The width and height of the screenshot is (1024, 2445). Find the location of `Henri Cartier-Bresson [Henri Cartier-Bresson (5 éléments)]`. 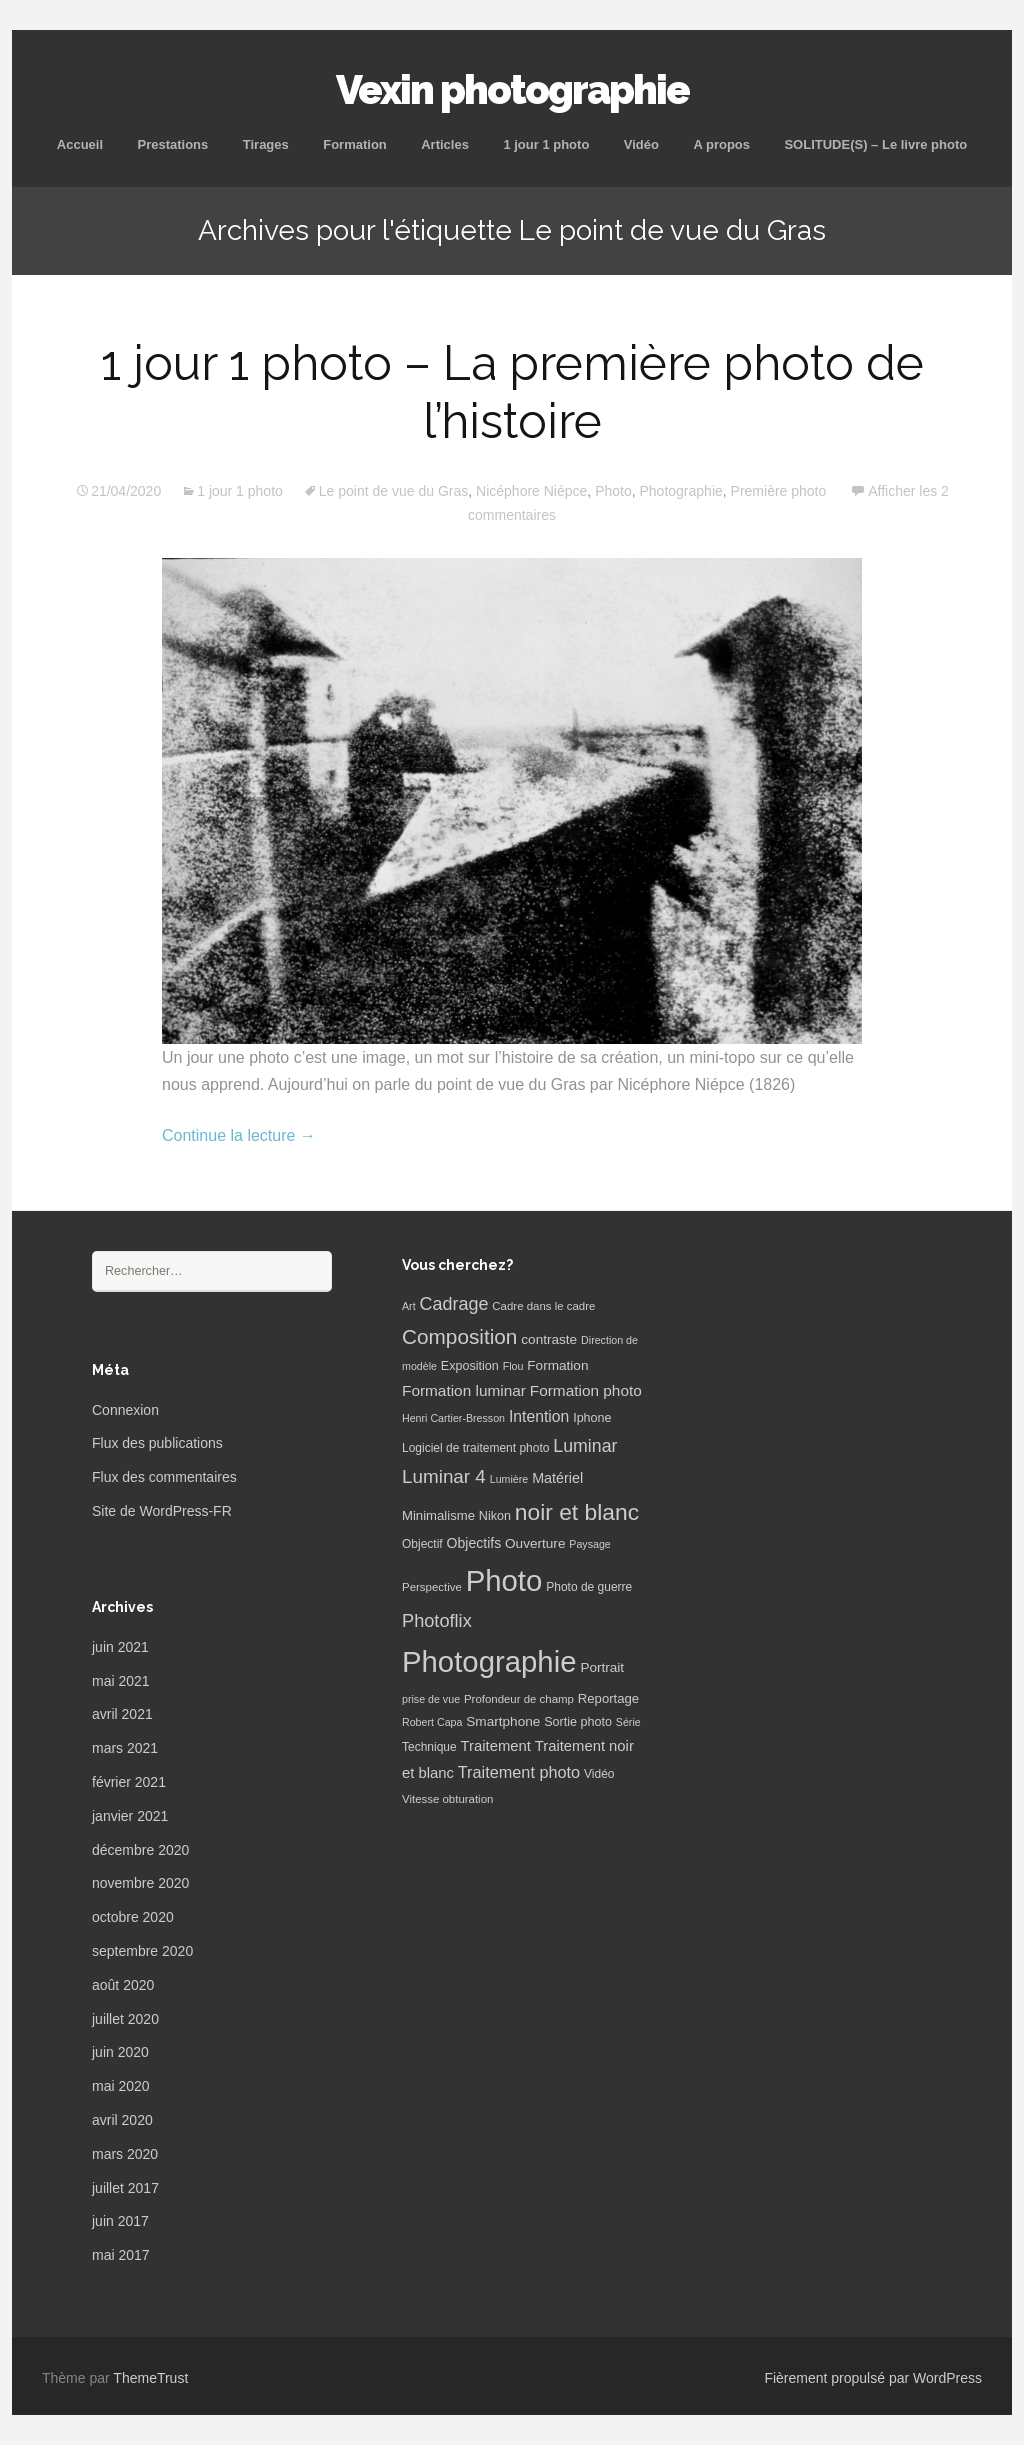

Henri Cartier-Bresson [Henri Cartier-Bresson (5 éléments)] is located at coordinates (453, 1418).